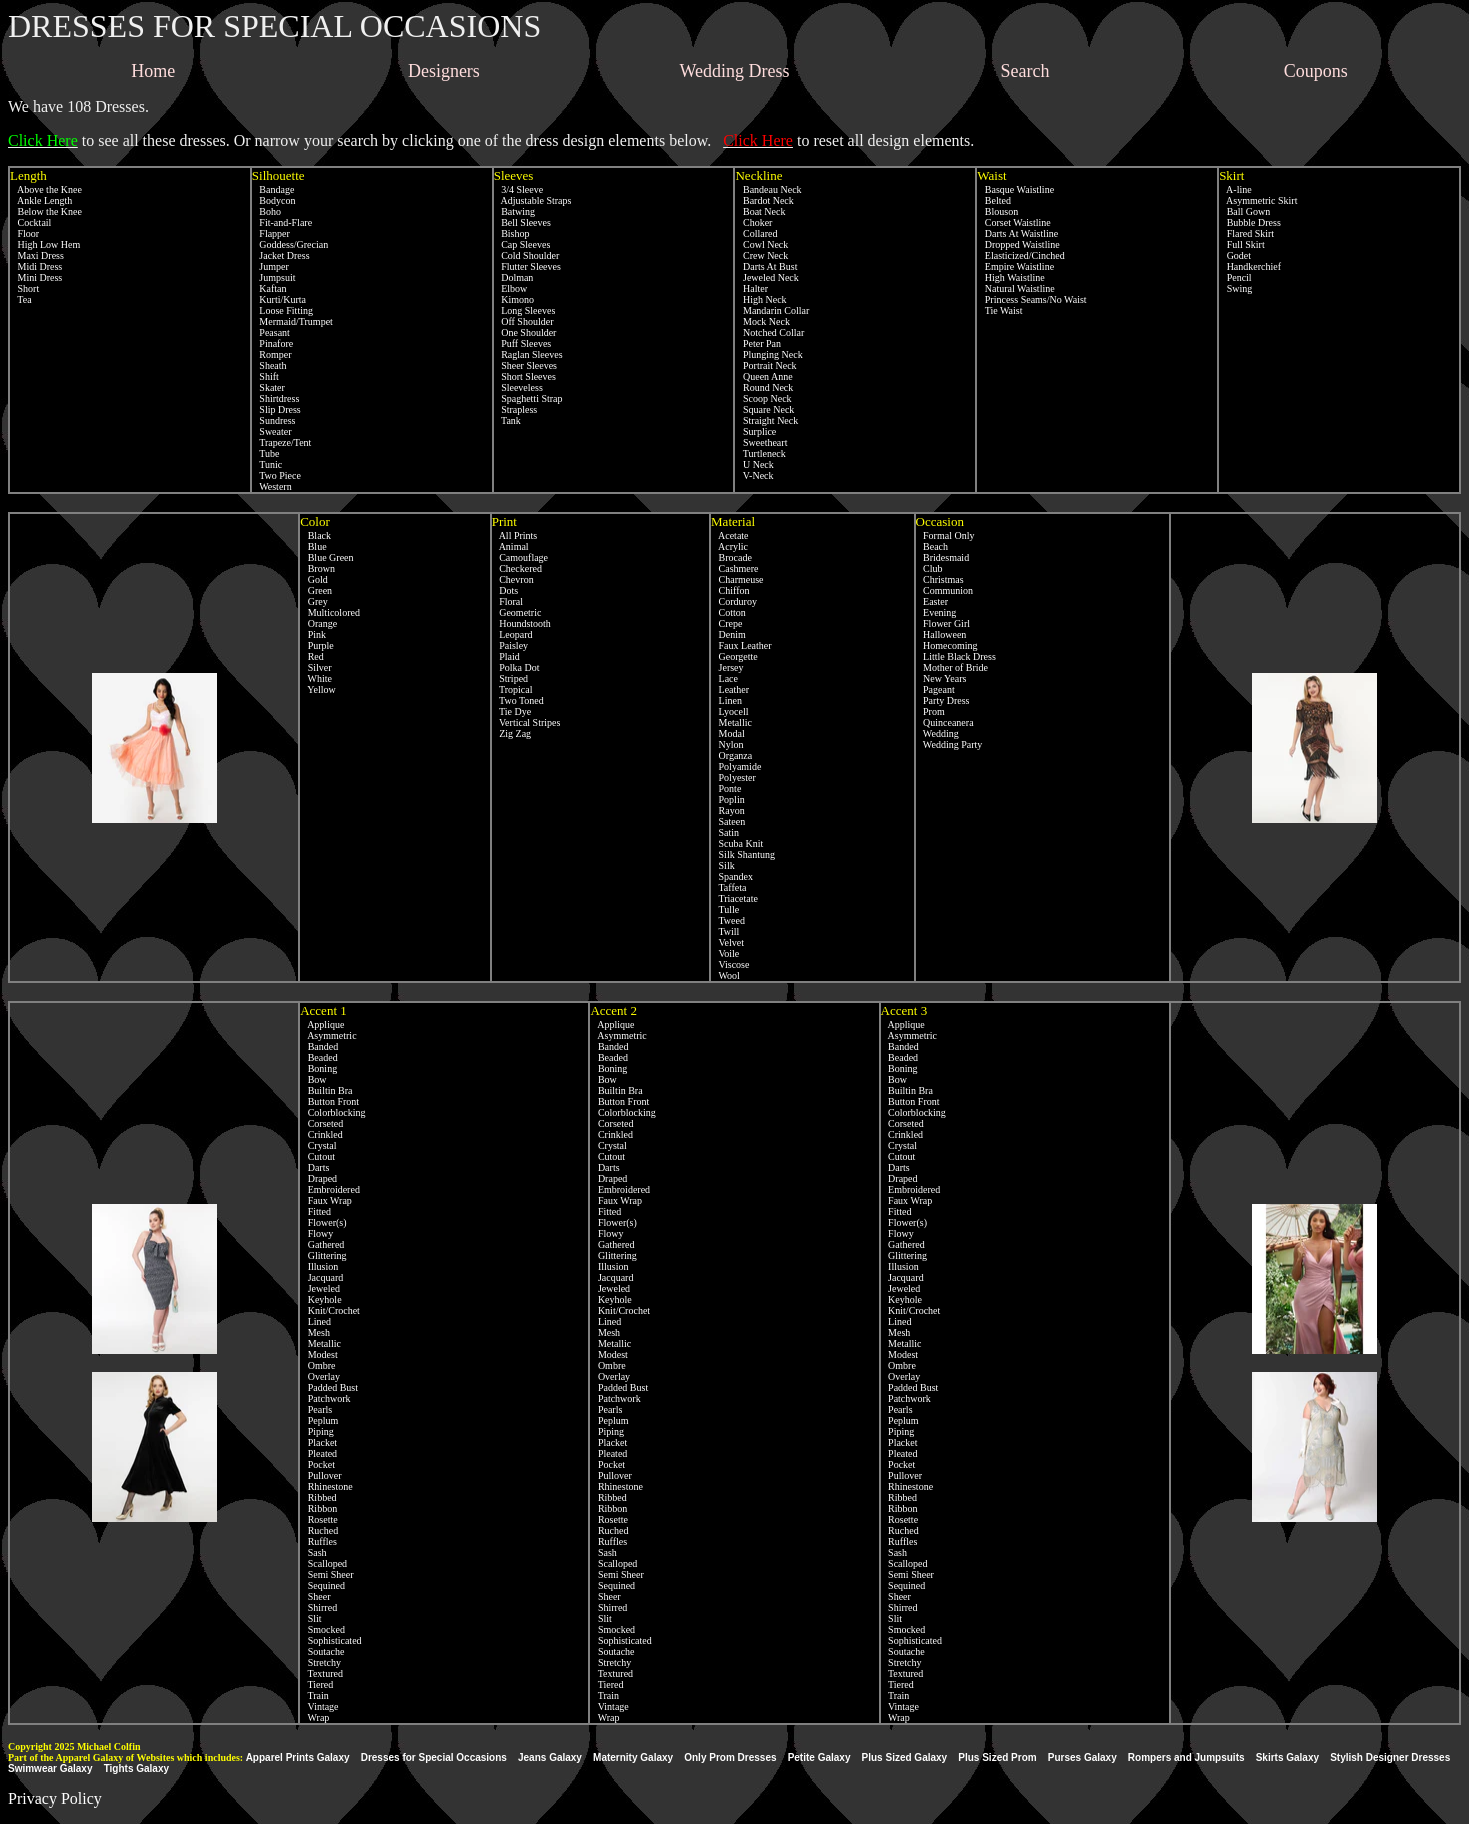 This screenshot has width=1469, height=1824. What do you see at coordinates (1031, 299) in the screenshot?
I see `Princess Seams/No Waist` at bounding box center [1031, 299].